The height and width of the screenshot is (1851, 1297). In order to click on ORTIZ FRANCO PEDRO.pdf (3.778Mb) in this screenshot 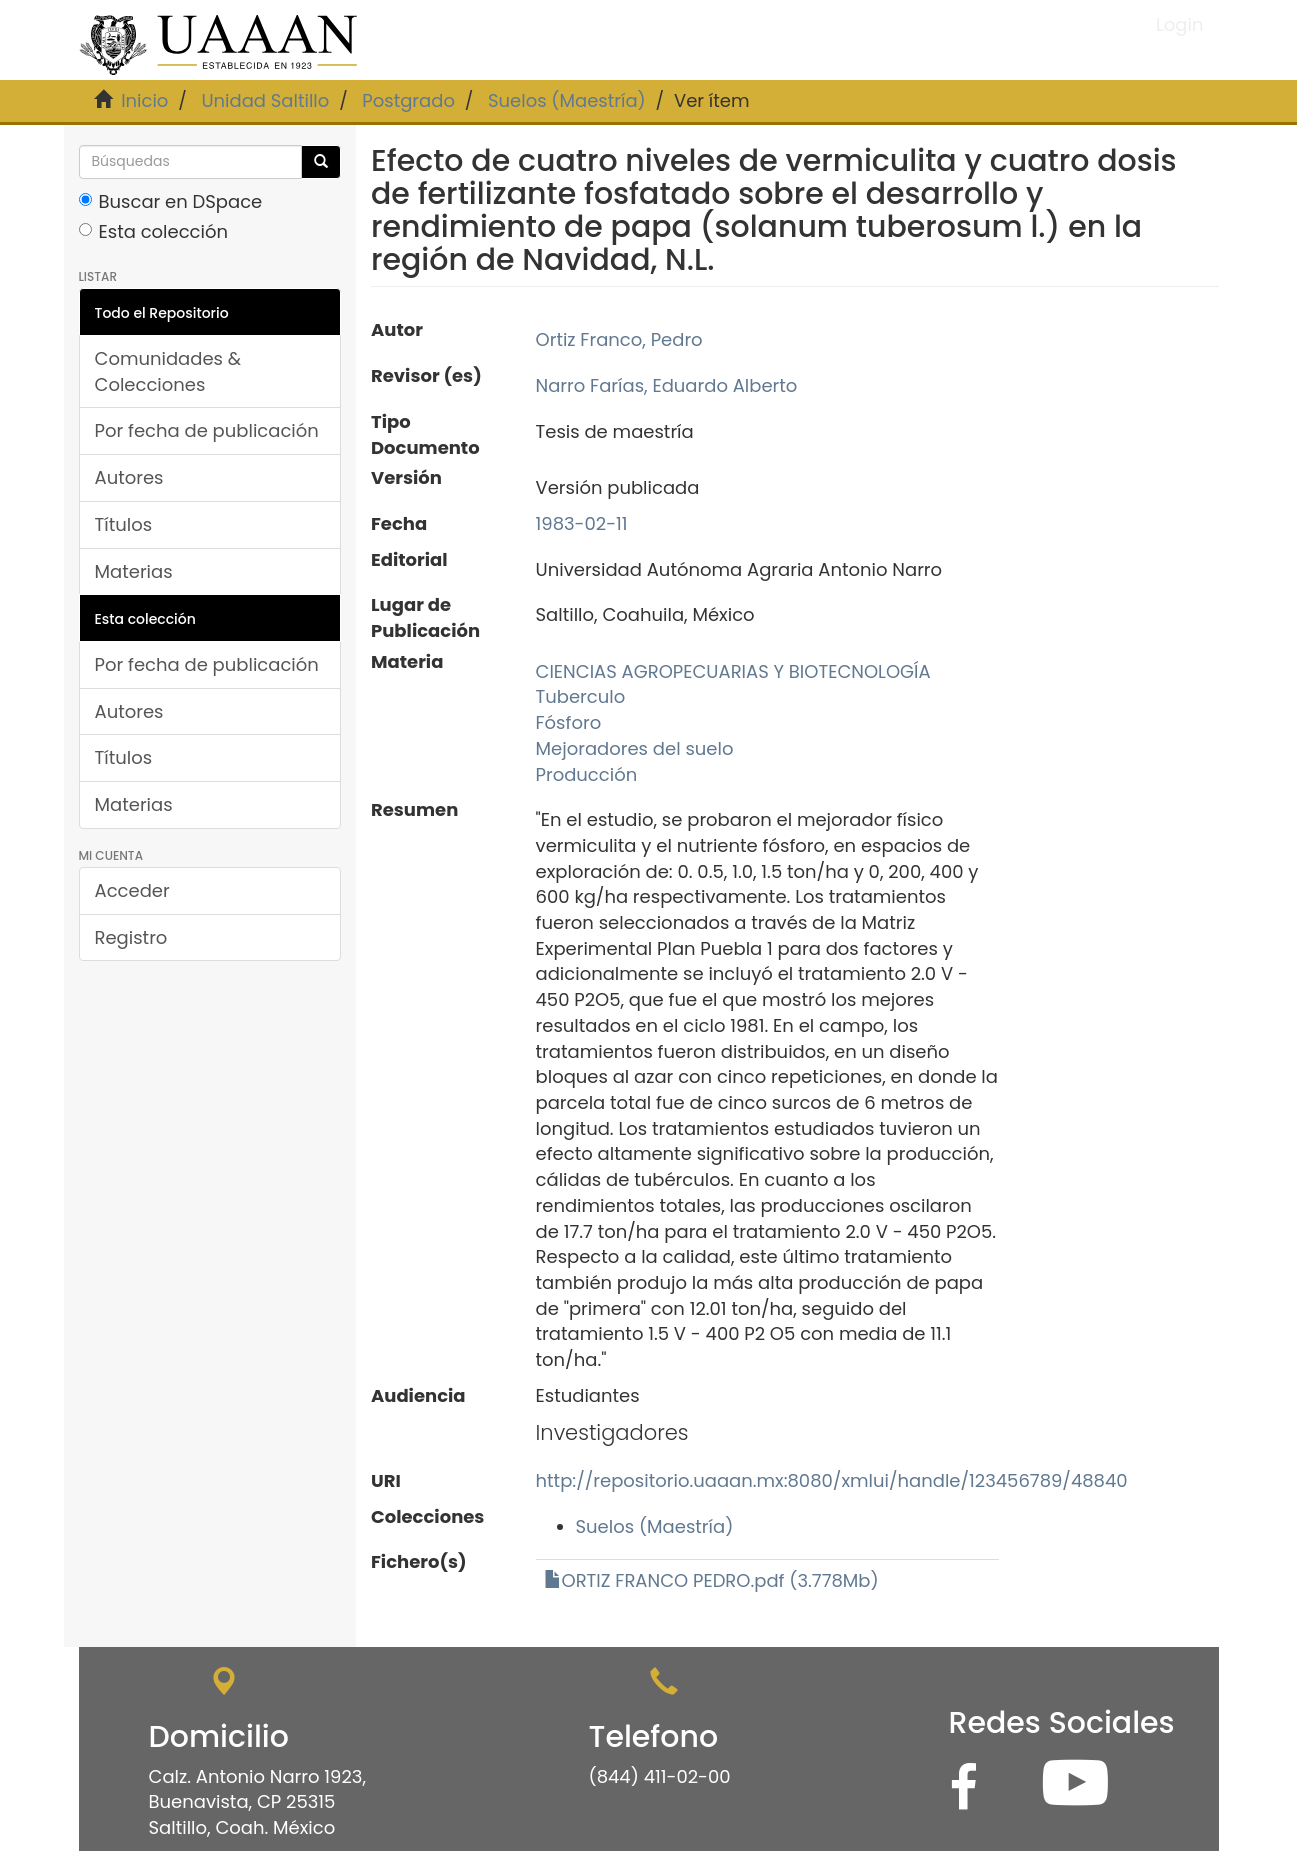, I will do `click(711, 1580)`.